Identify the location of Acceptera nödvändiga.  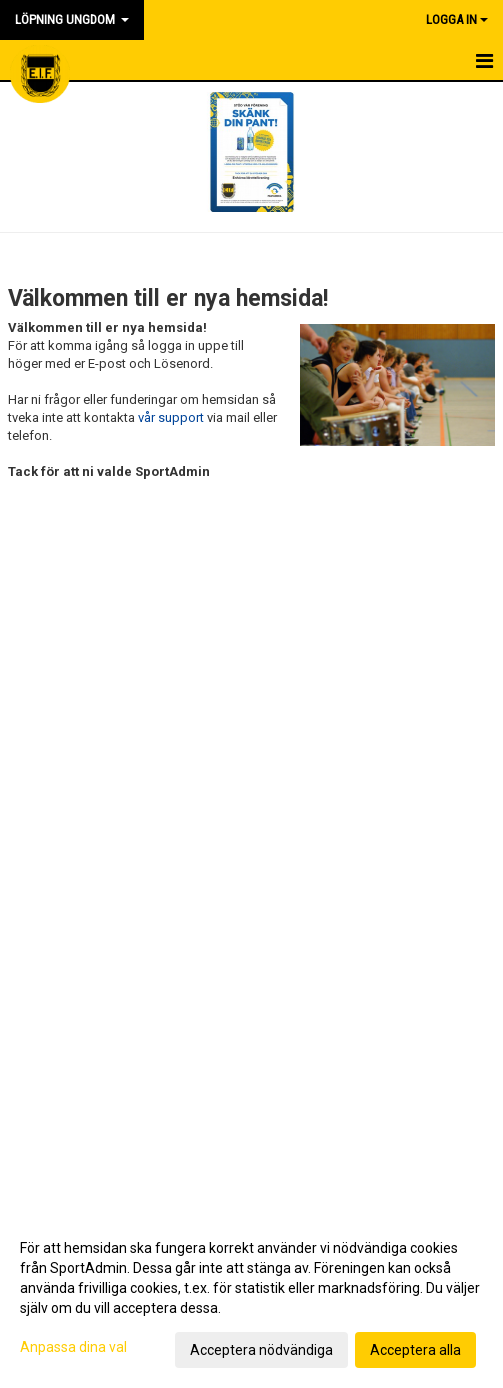
(261, 1350).